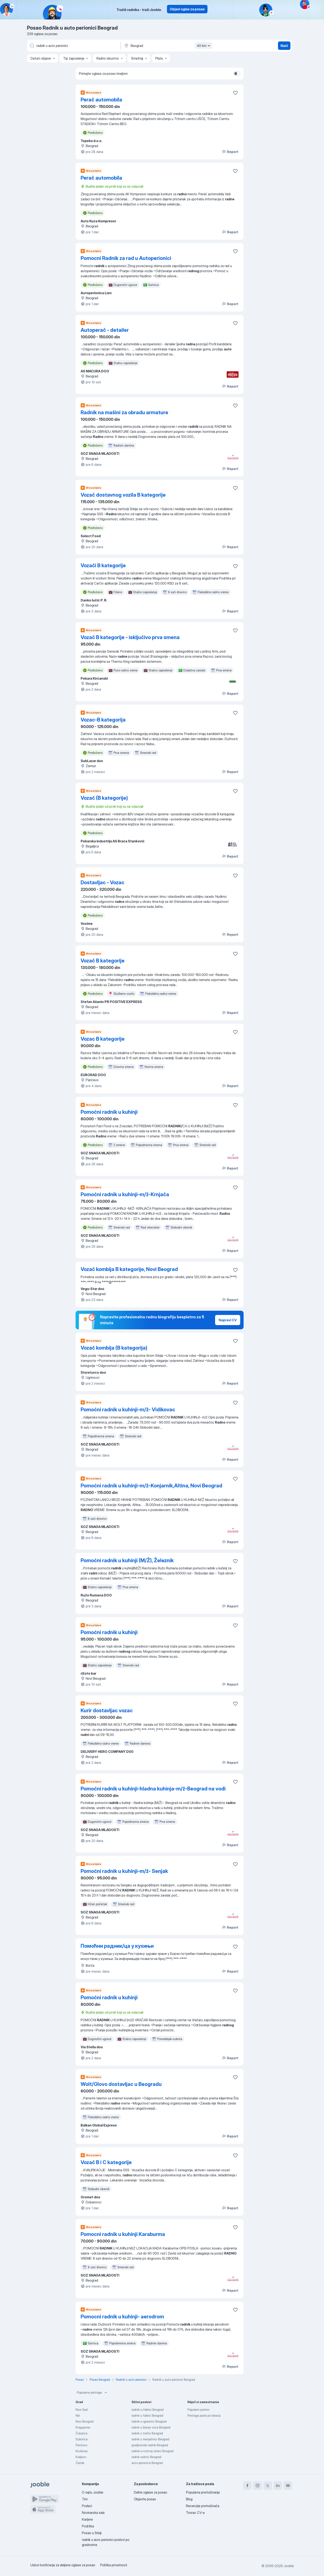  Describe the element at coordinates (128, 1409) in the screenshot. I see `Pomoćni radnik u kuhinji-m/ž- Vidikovac` at that location.